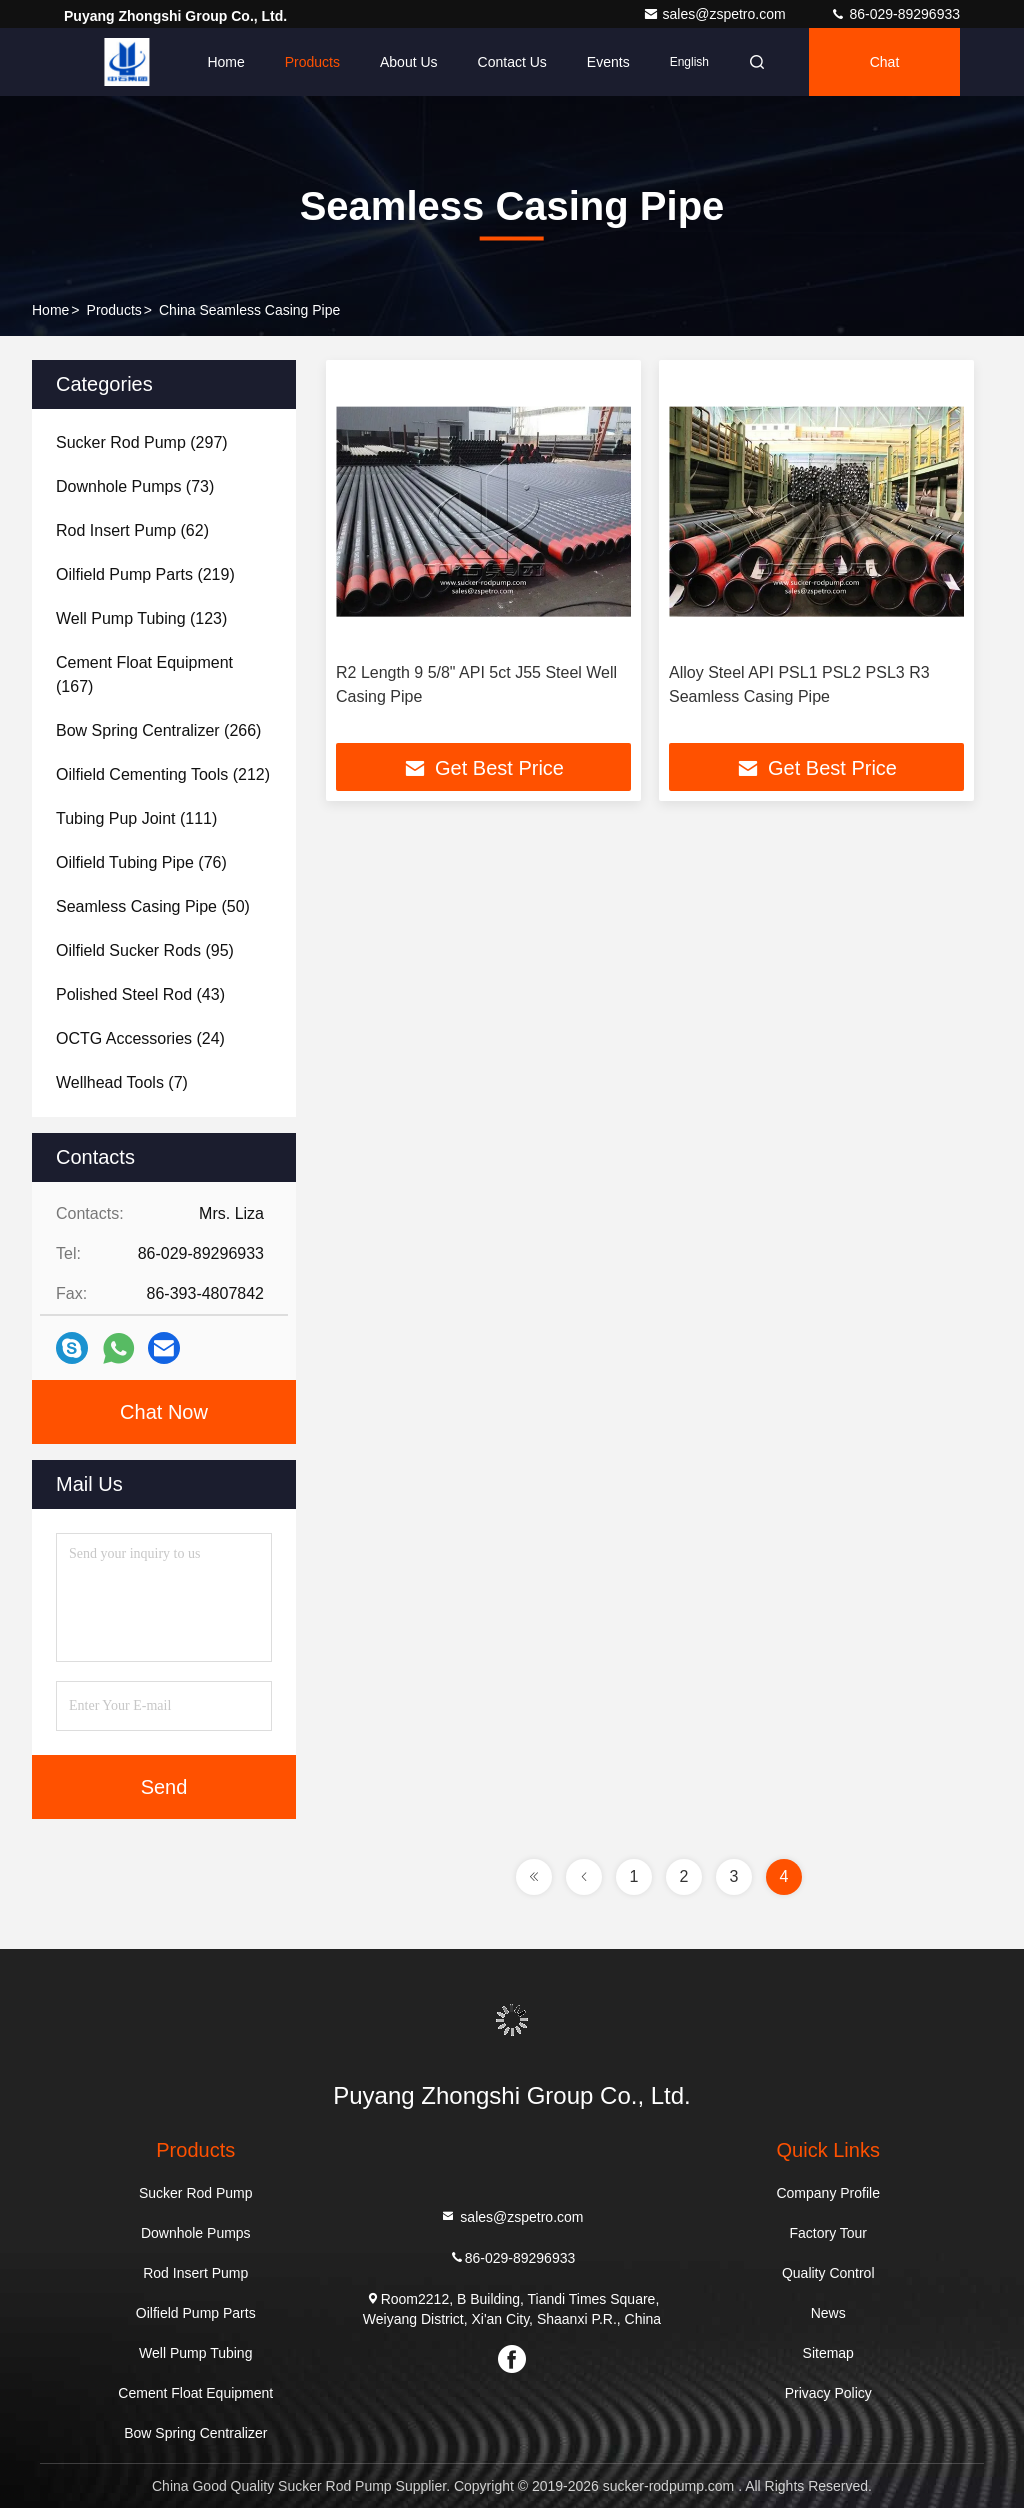 This screenshot has height=2508, width=1024. I want to click on Chat, so click(885, 62).